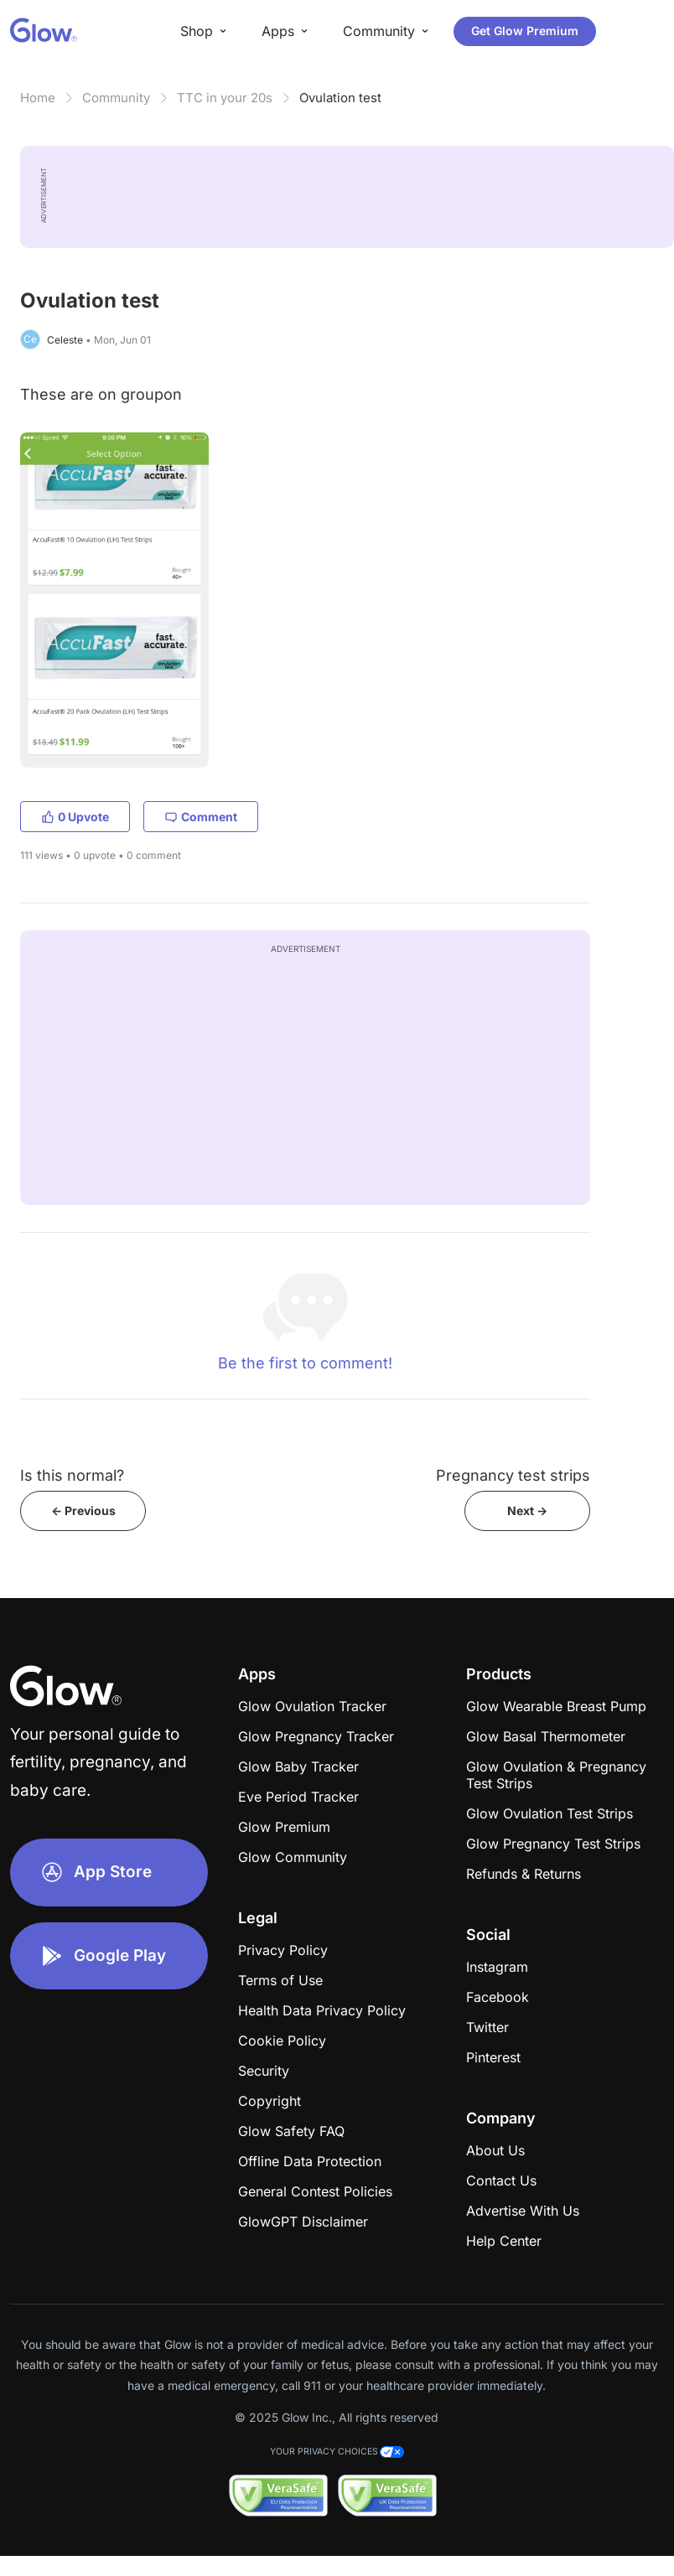 The image size is (674, 2576). What do you see at coordinates (83, 1510) in the screenshot?
I see `<- Previous` at bounding box center [83, 1510].